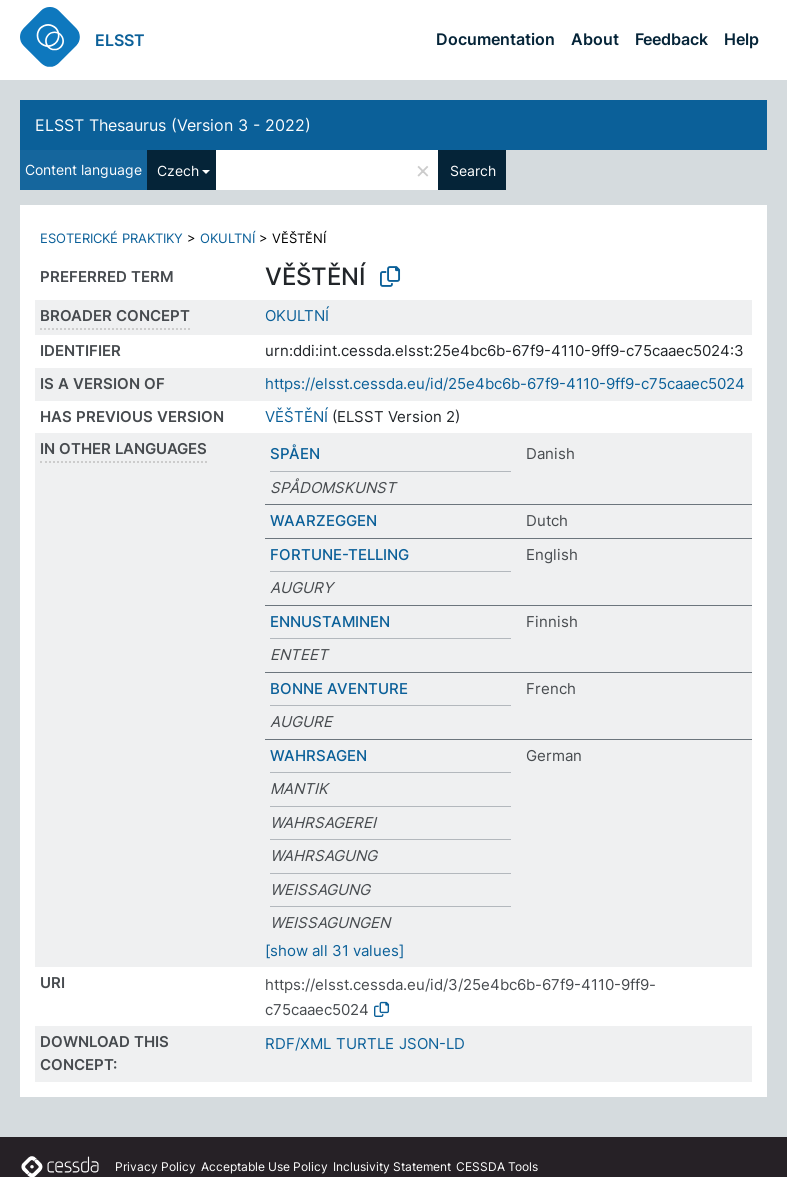  What do you see at coordinates (432, 1043) in the screenshot?
I see `JSON-LD` at bounding box center [432, 1043].